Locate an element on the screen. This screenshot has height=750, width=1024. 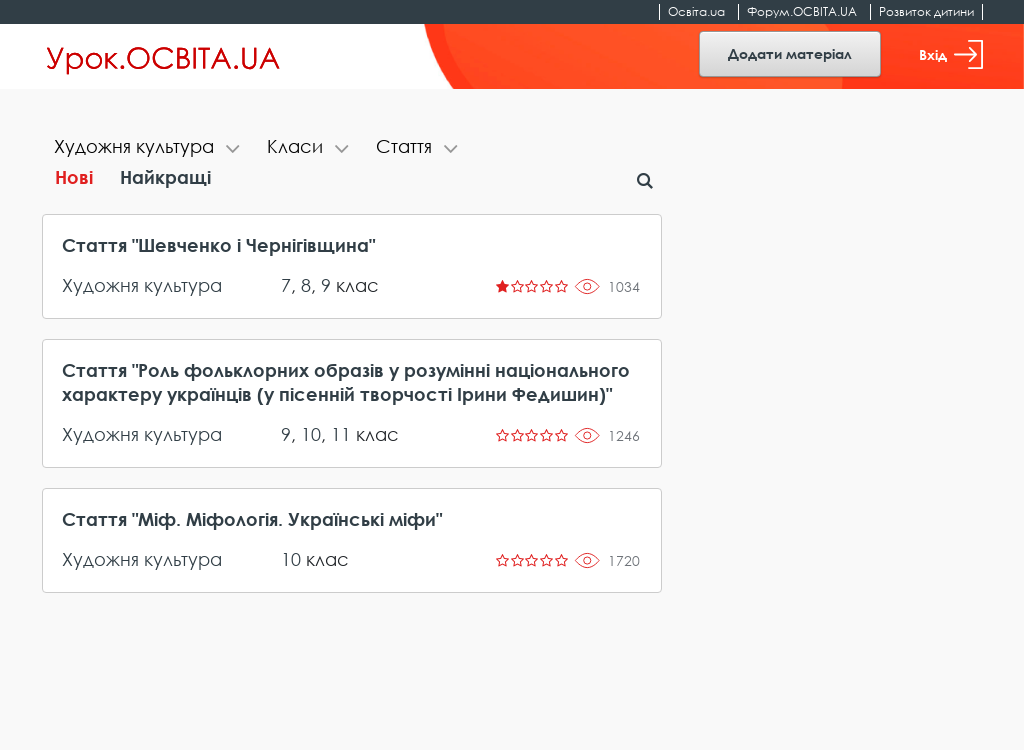
Вхід is located at coordinates (951, 54).